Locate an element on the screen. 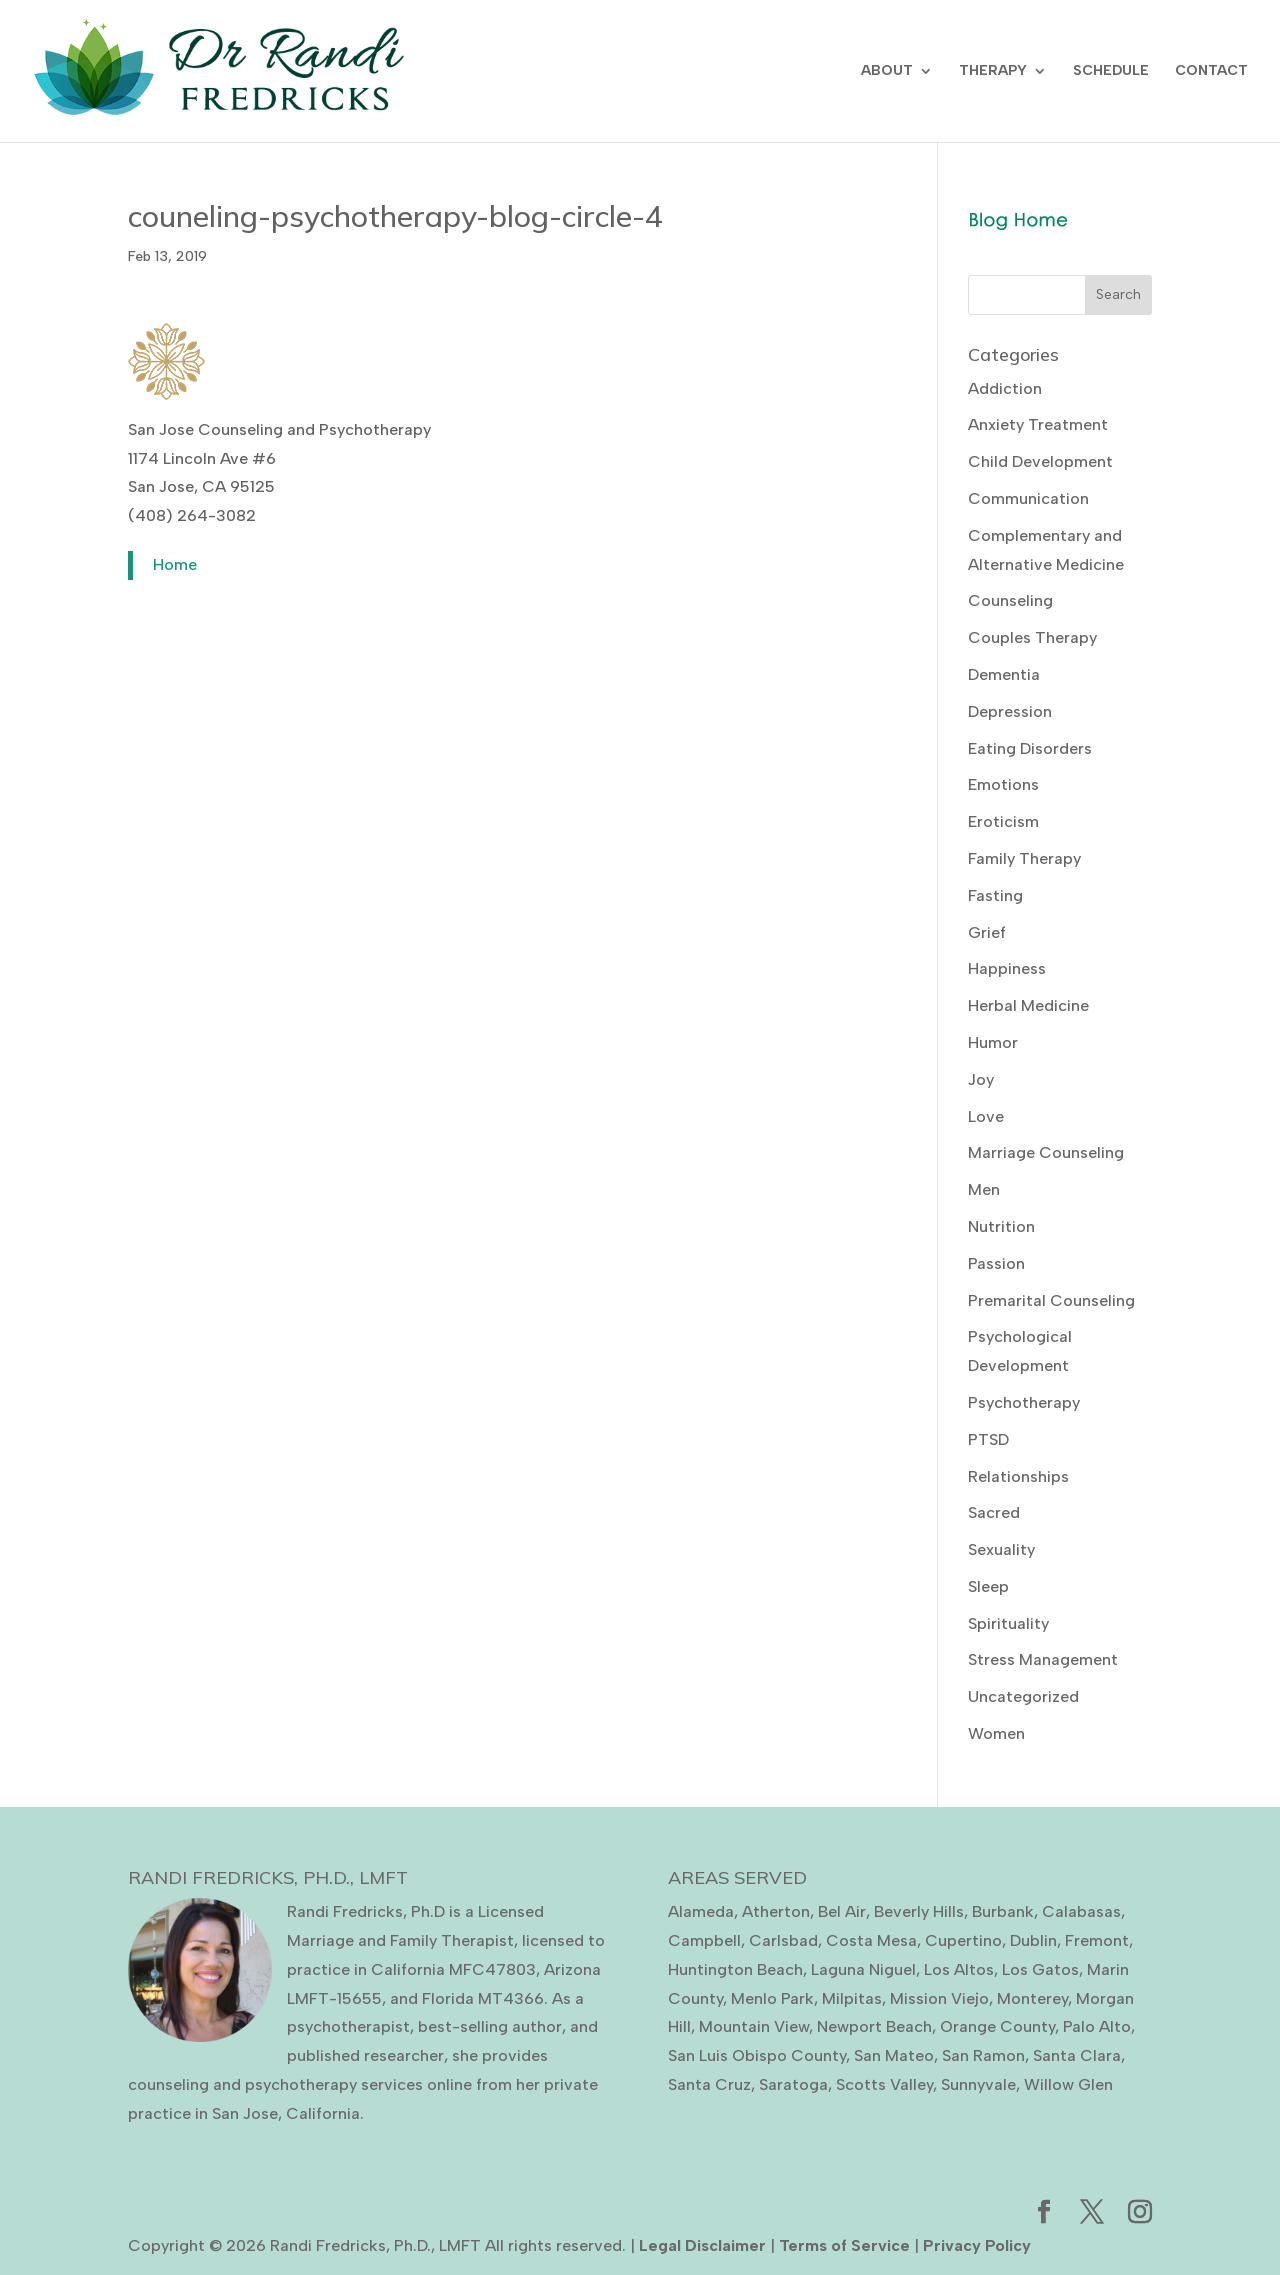 The height and width of the screenshot is (2275, 1280). Saratoga is located at coordinates (793, 2084).